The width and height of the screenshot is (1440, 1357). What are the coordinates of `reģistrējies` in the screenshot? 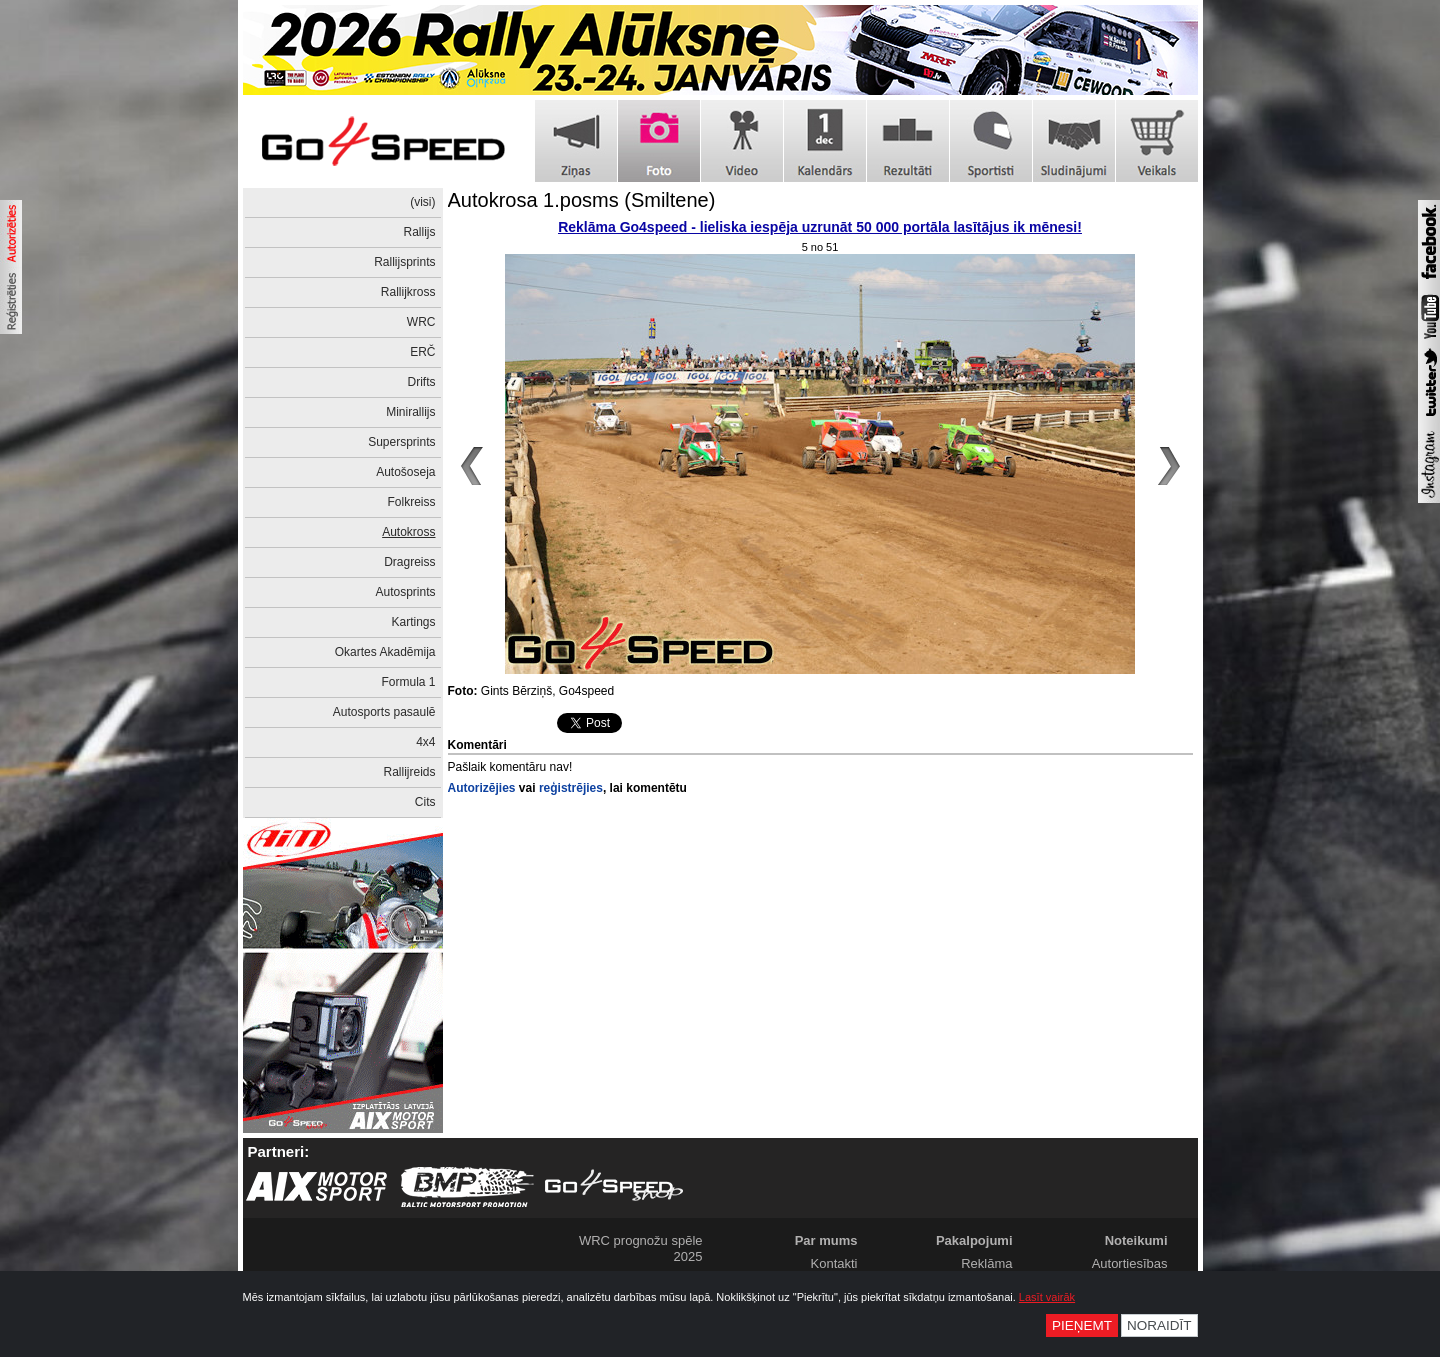 It's located at (571, 788).